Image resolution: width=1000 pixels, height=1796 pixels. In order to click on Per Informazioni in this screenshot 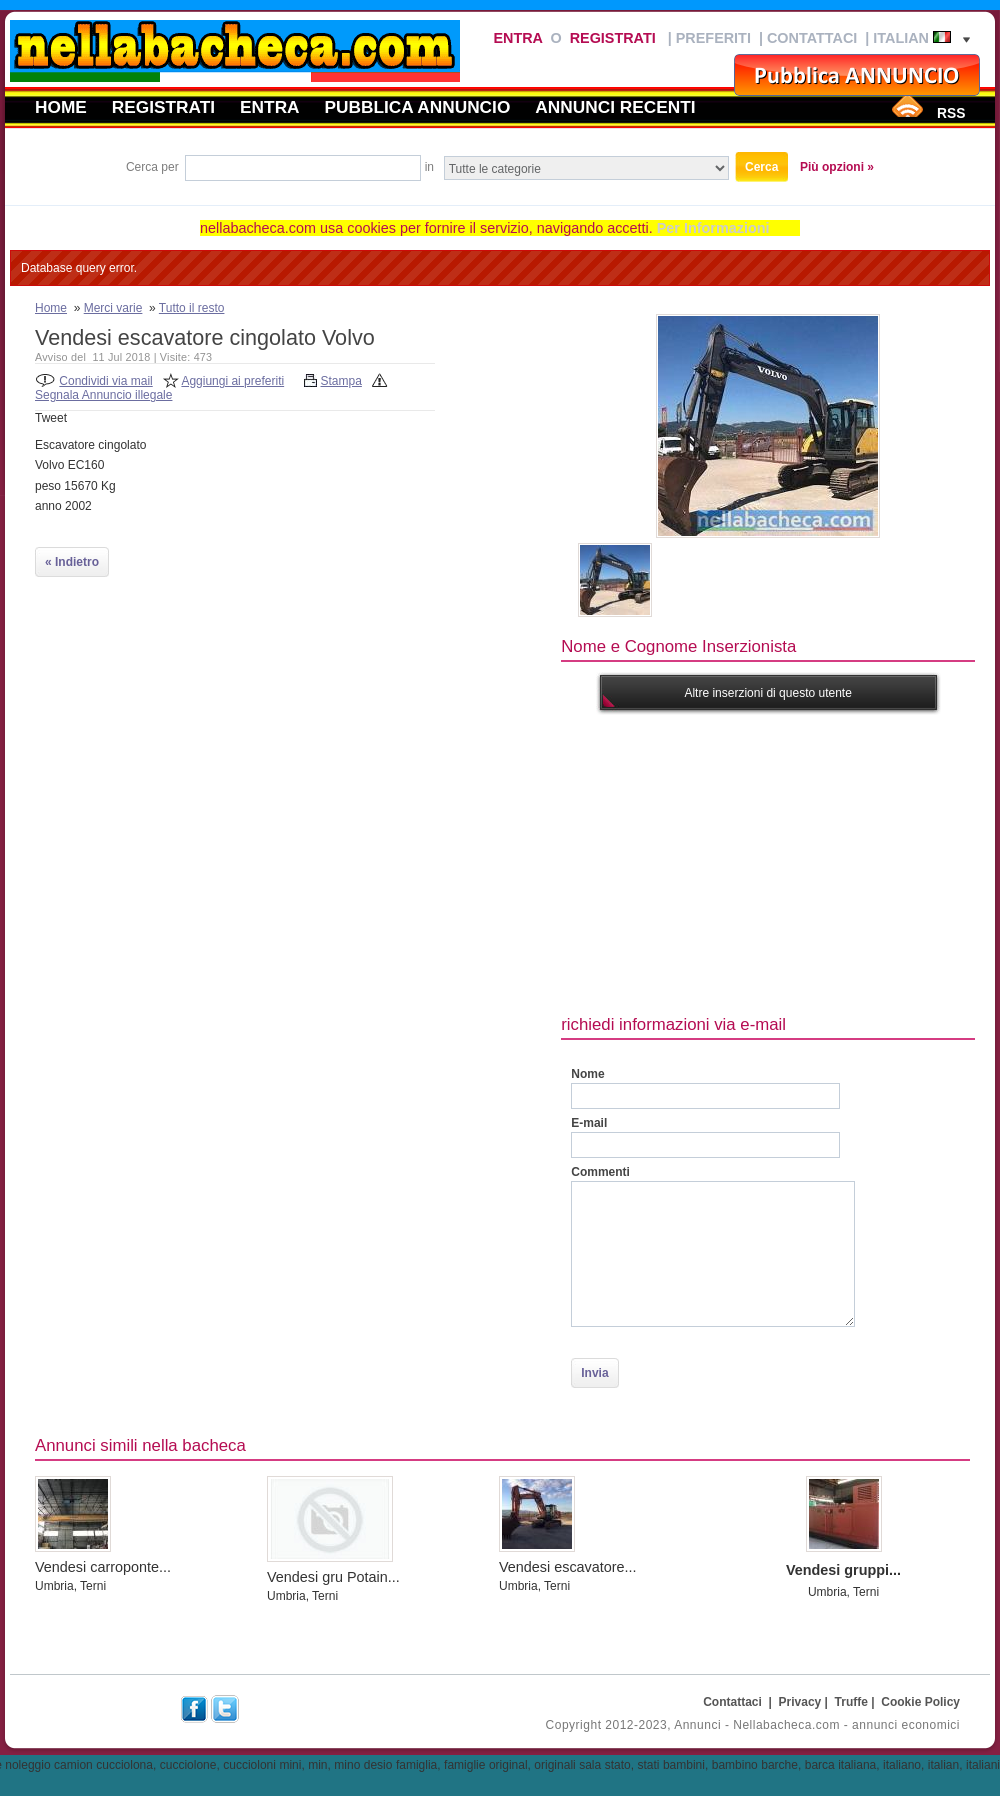, I will do `click(713, 228)`.